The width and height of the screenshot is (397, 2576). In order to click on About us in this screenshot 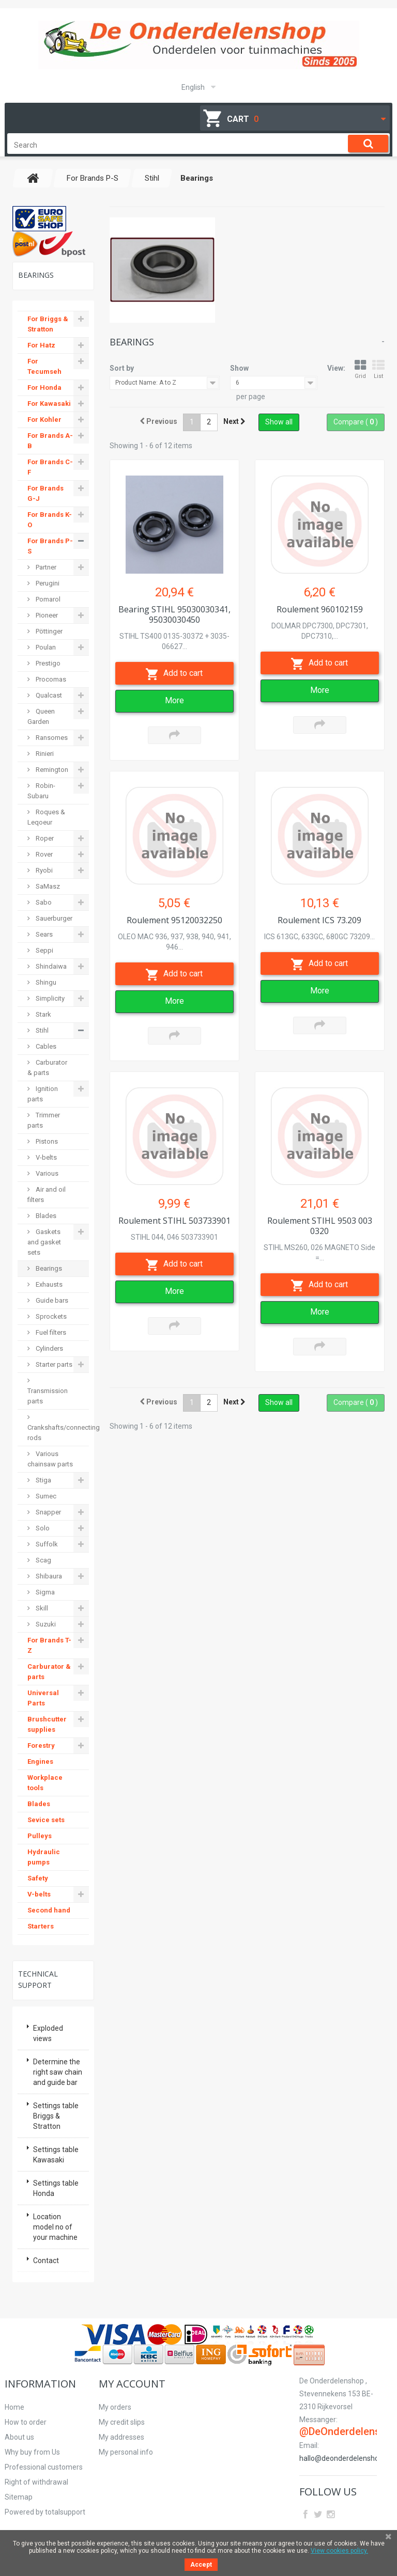, I will do `click(19, 2437)`.